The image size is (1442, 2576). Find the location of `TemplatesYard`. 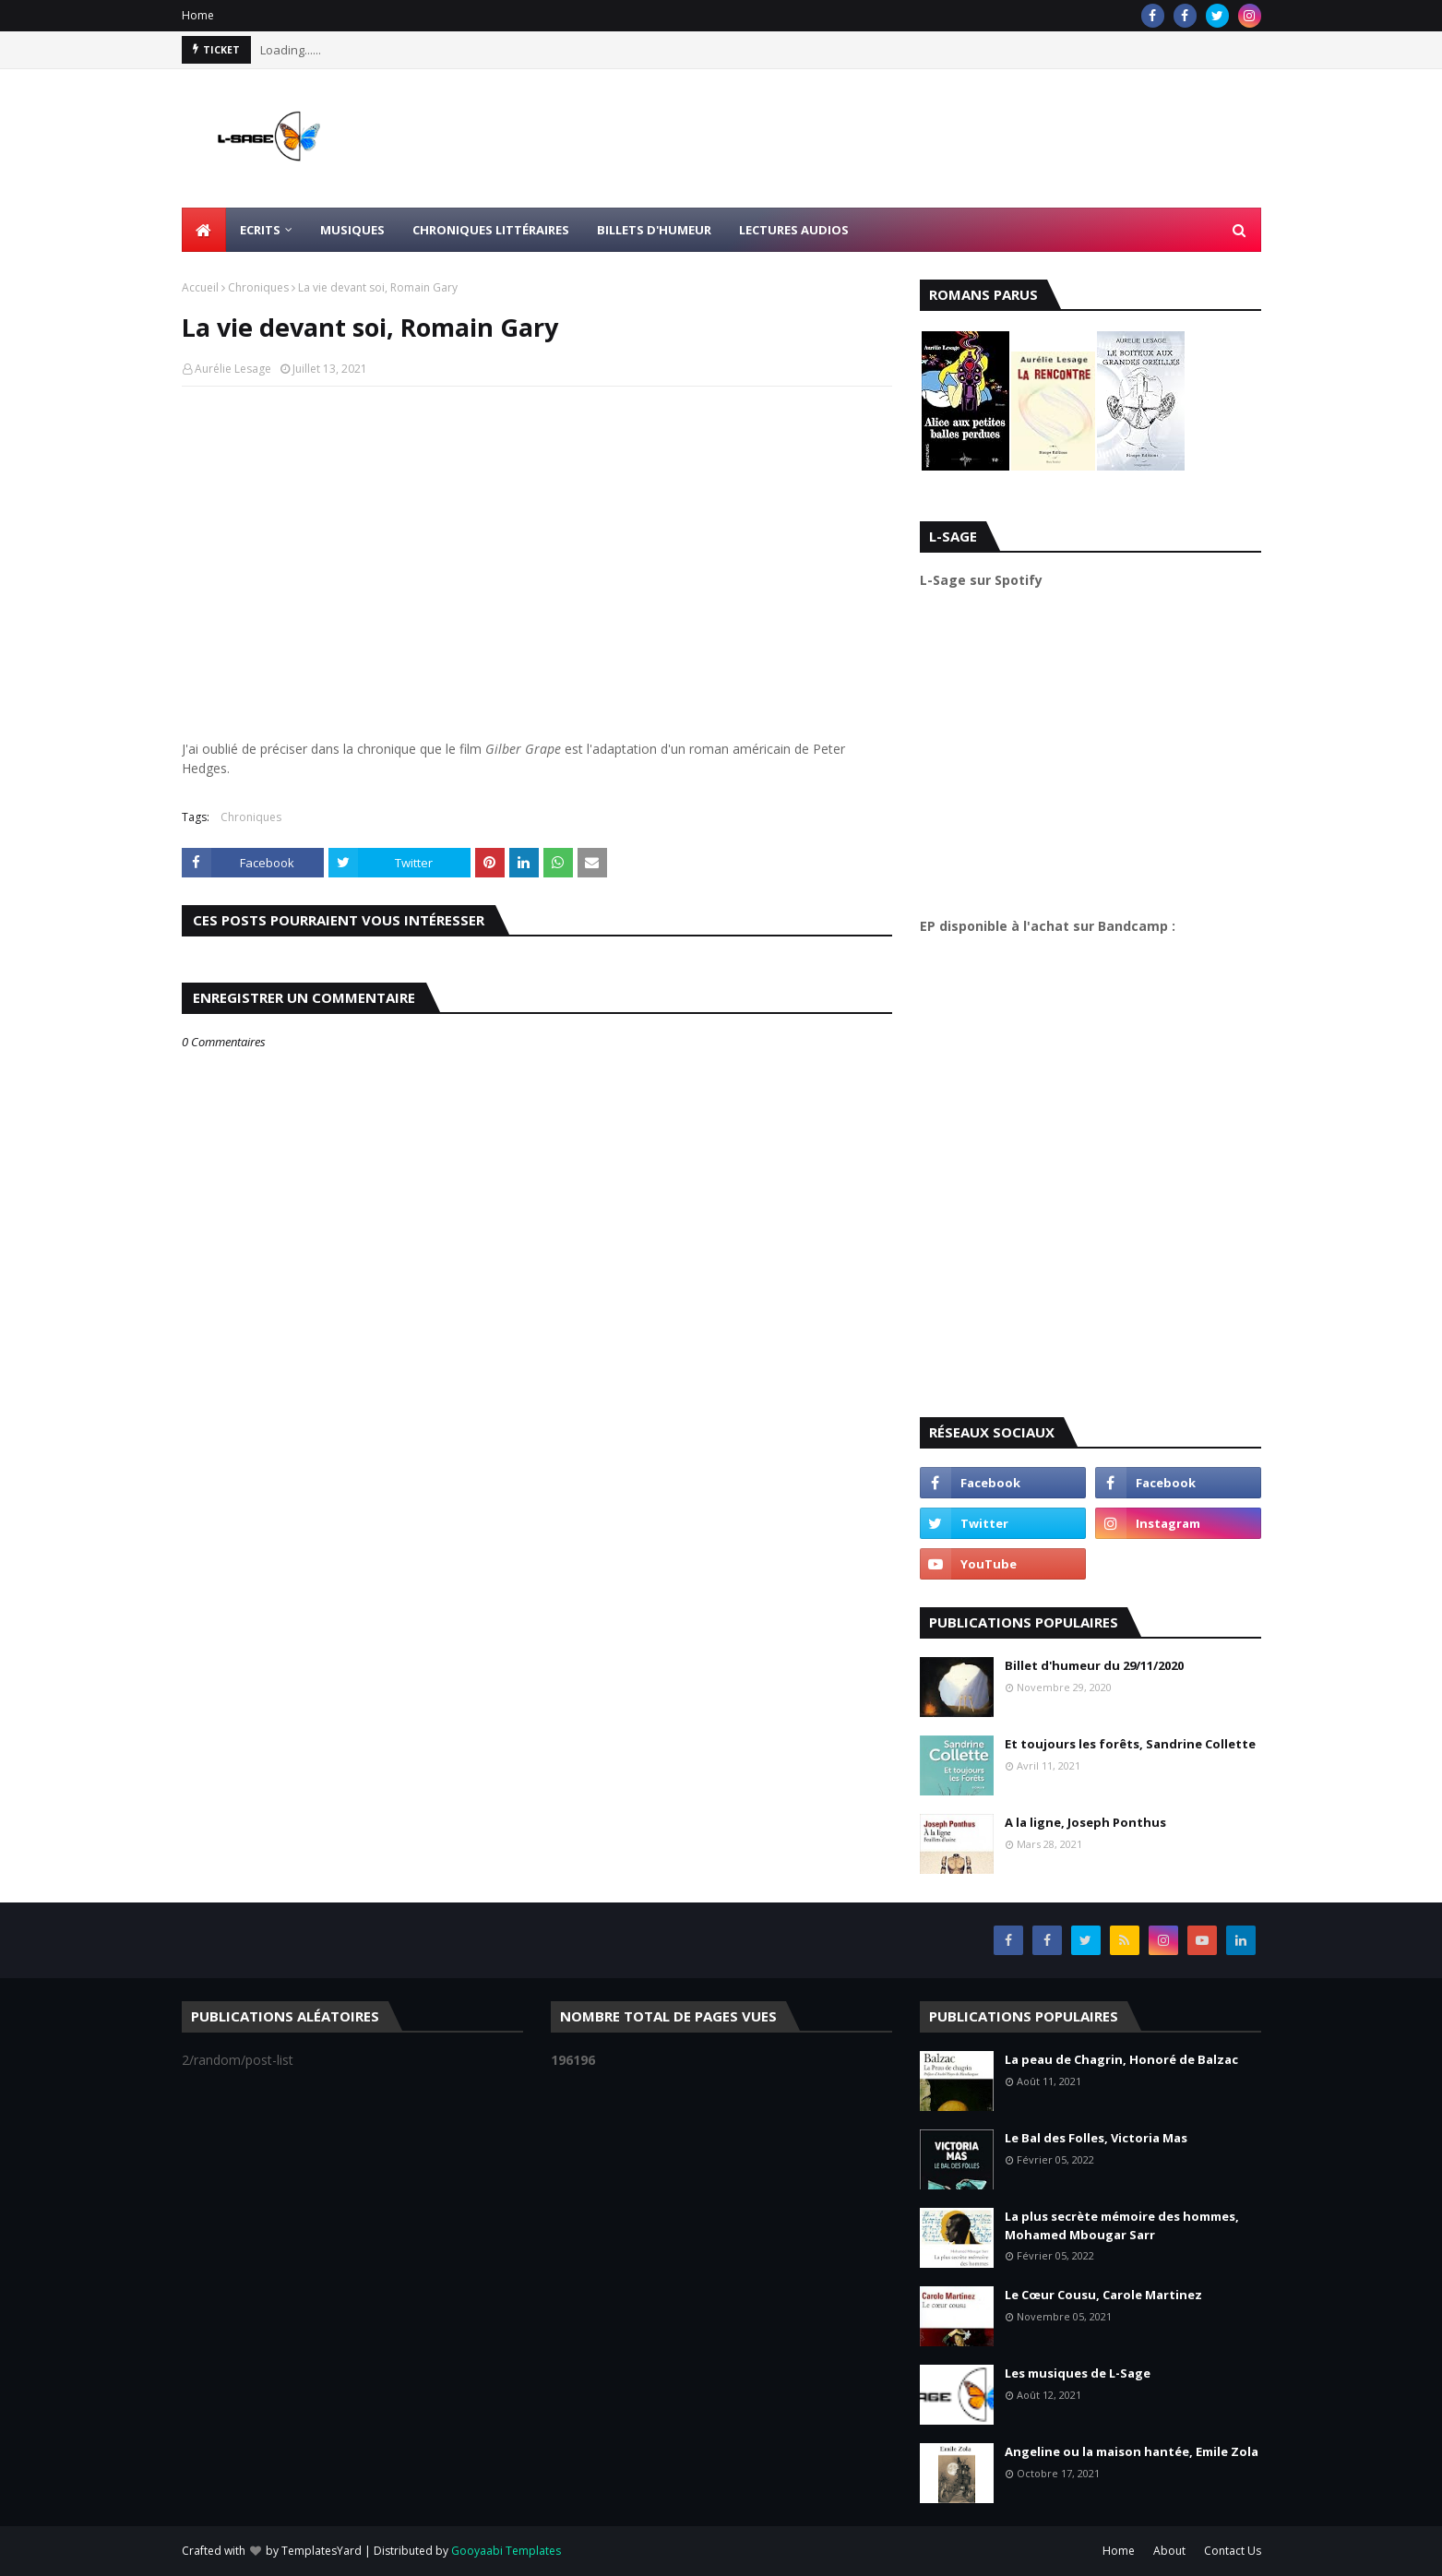

TemplatesYard is located at coordinates (321, 2550).